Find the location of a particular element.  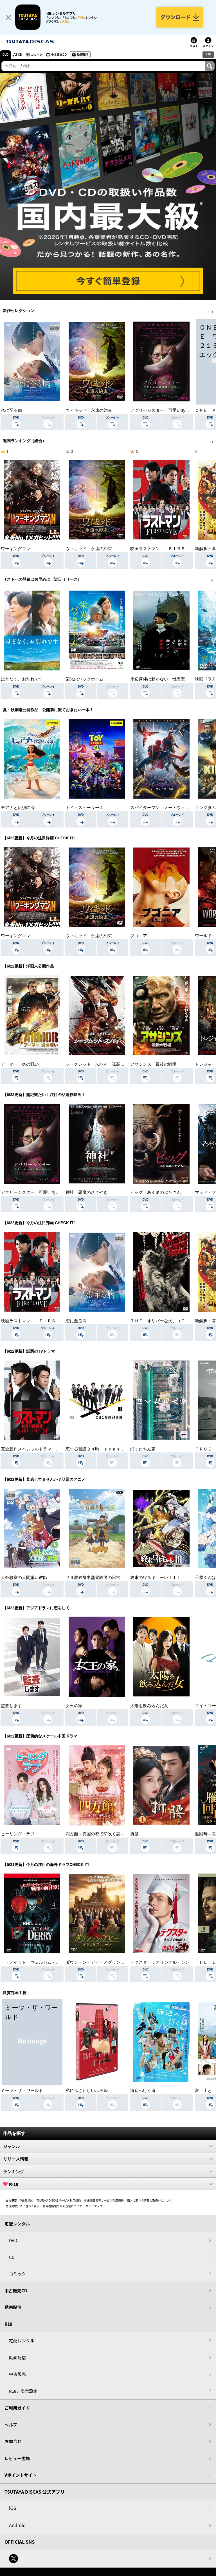

栄光のバックホーム is located at coordinates (85, 679).